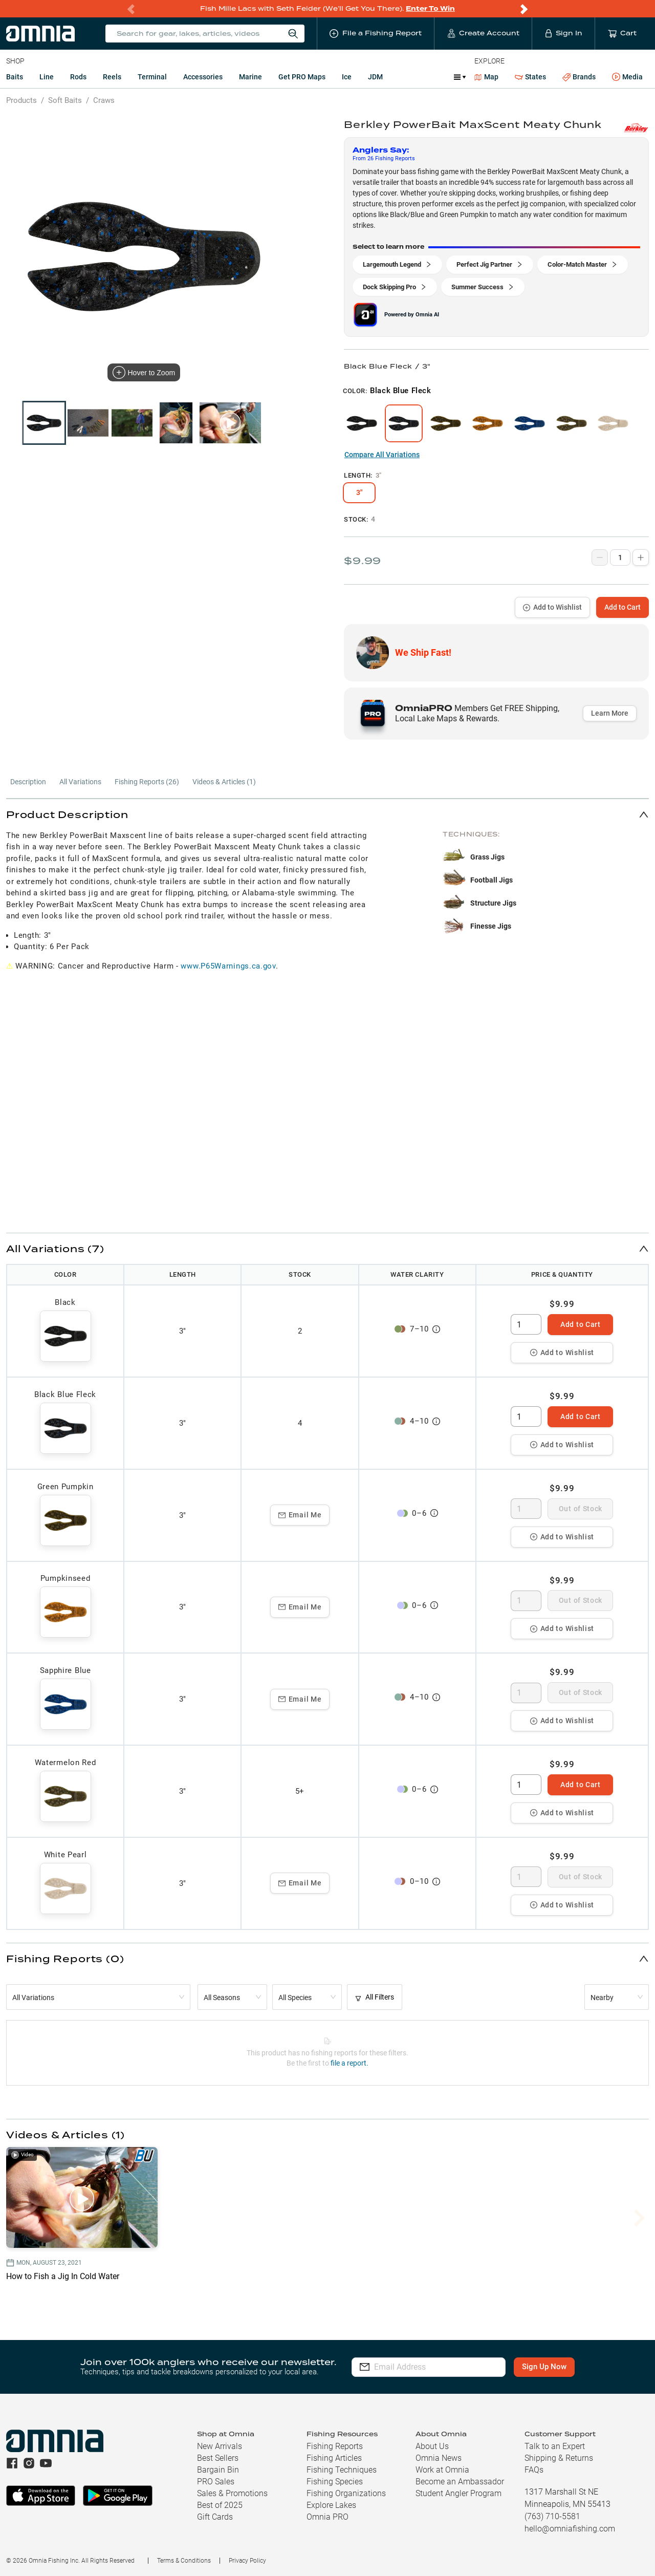 This screenshot has width=655, height=2576. I want to click on States, so click(530, 77).